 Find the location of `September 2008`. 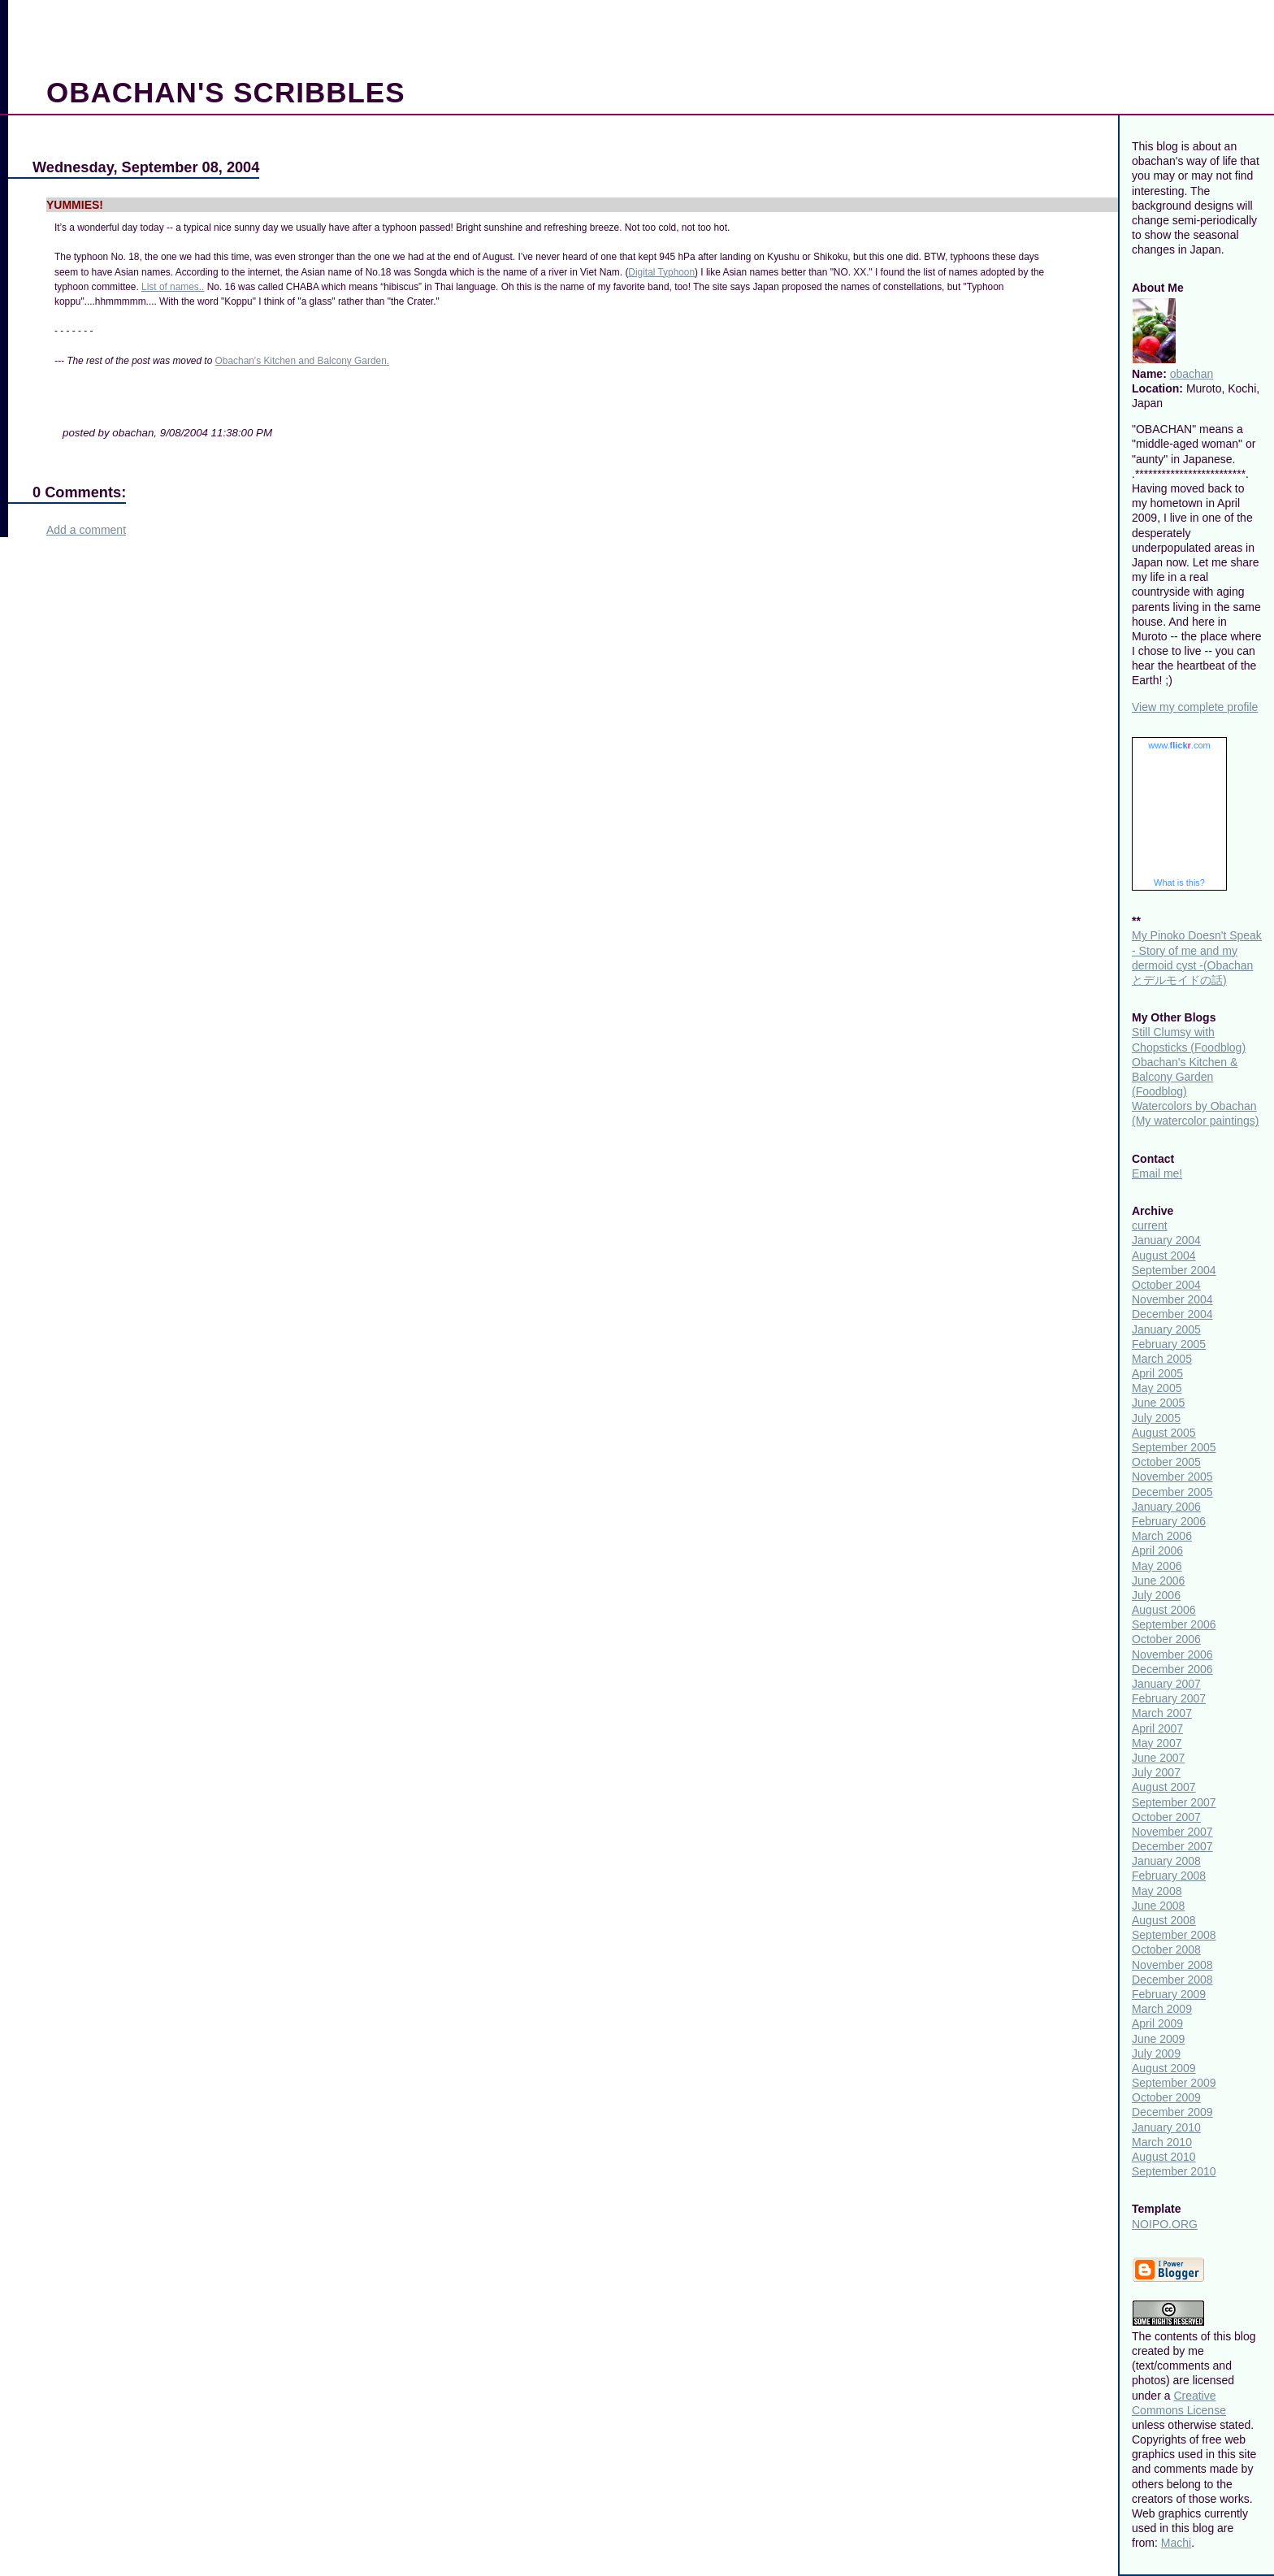

September 2008 is located at coordinates (1174, 1934).